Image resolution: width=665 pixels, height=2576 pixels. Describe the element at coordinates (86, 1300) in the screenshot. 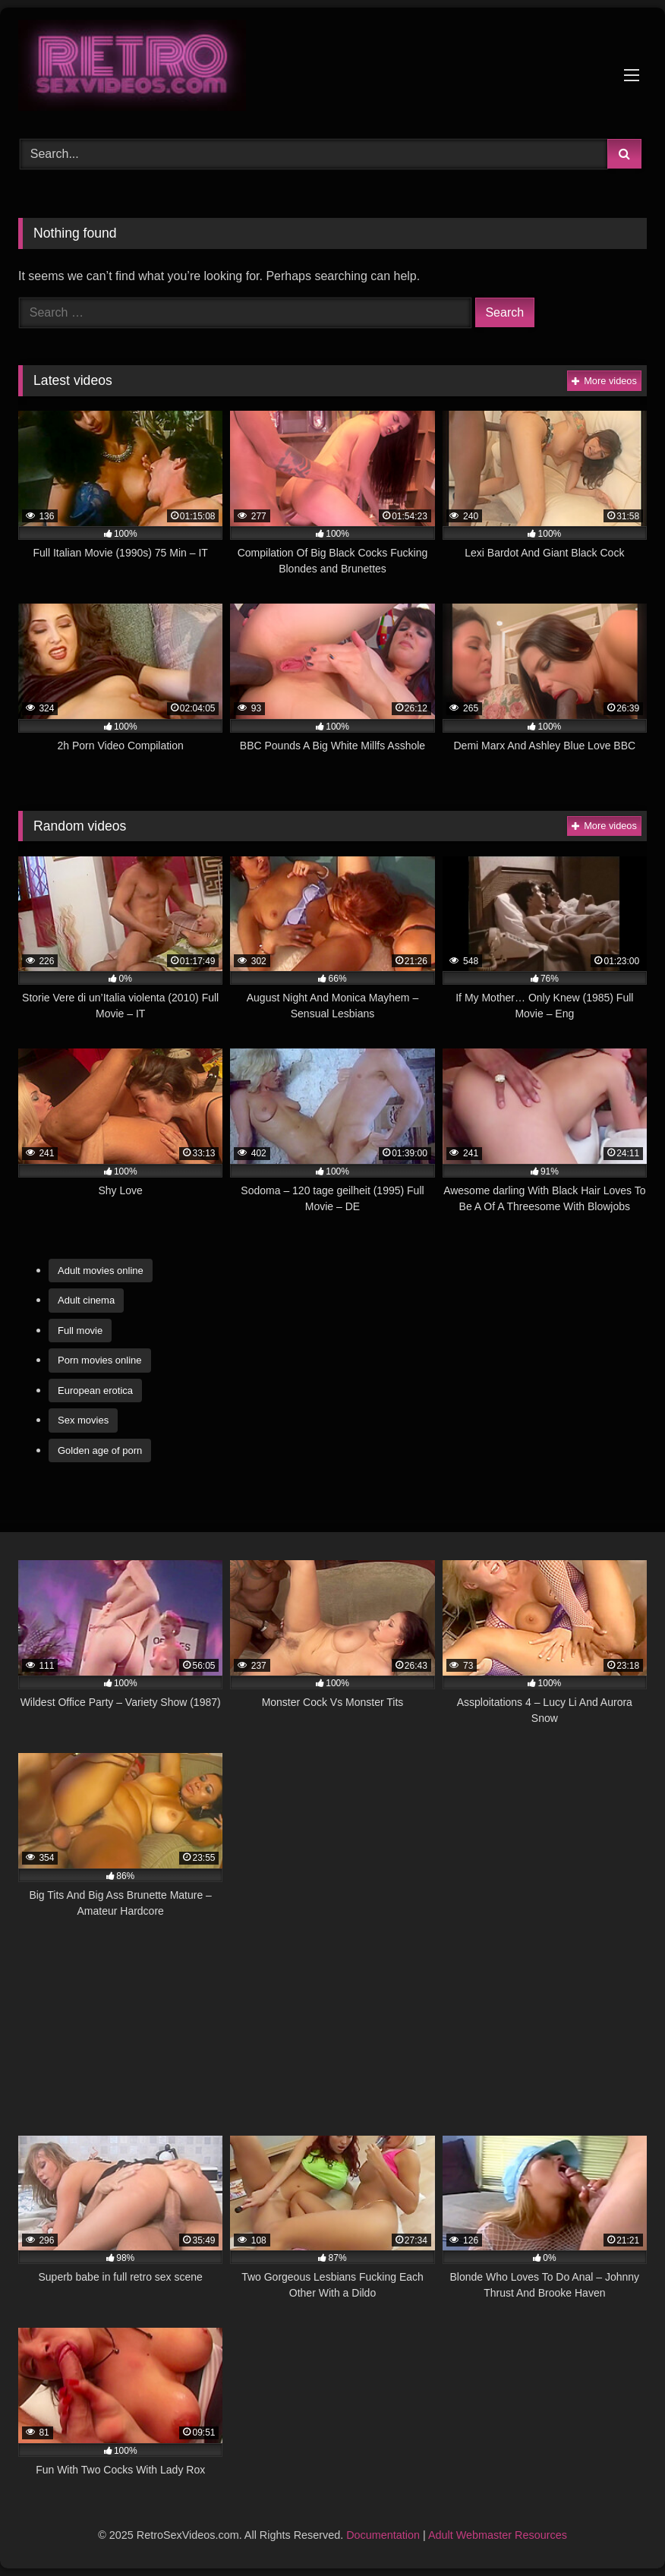

I see `Adult cinema` at that location.